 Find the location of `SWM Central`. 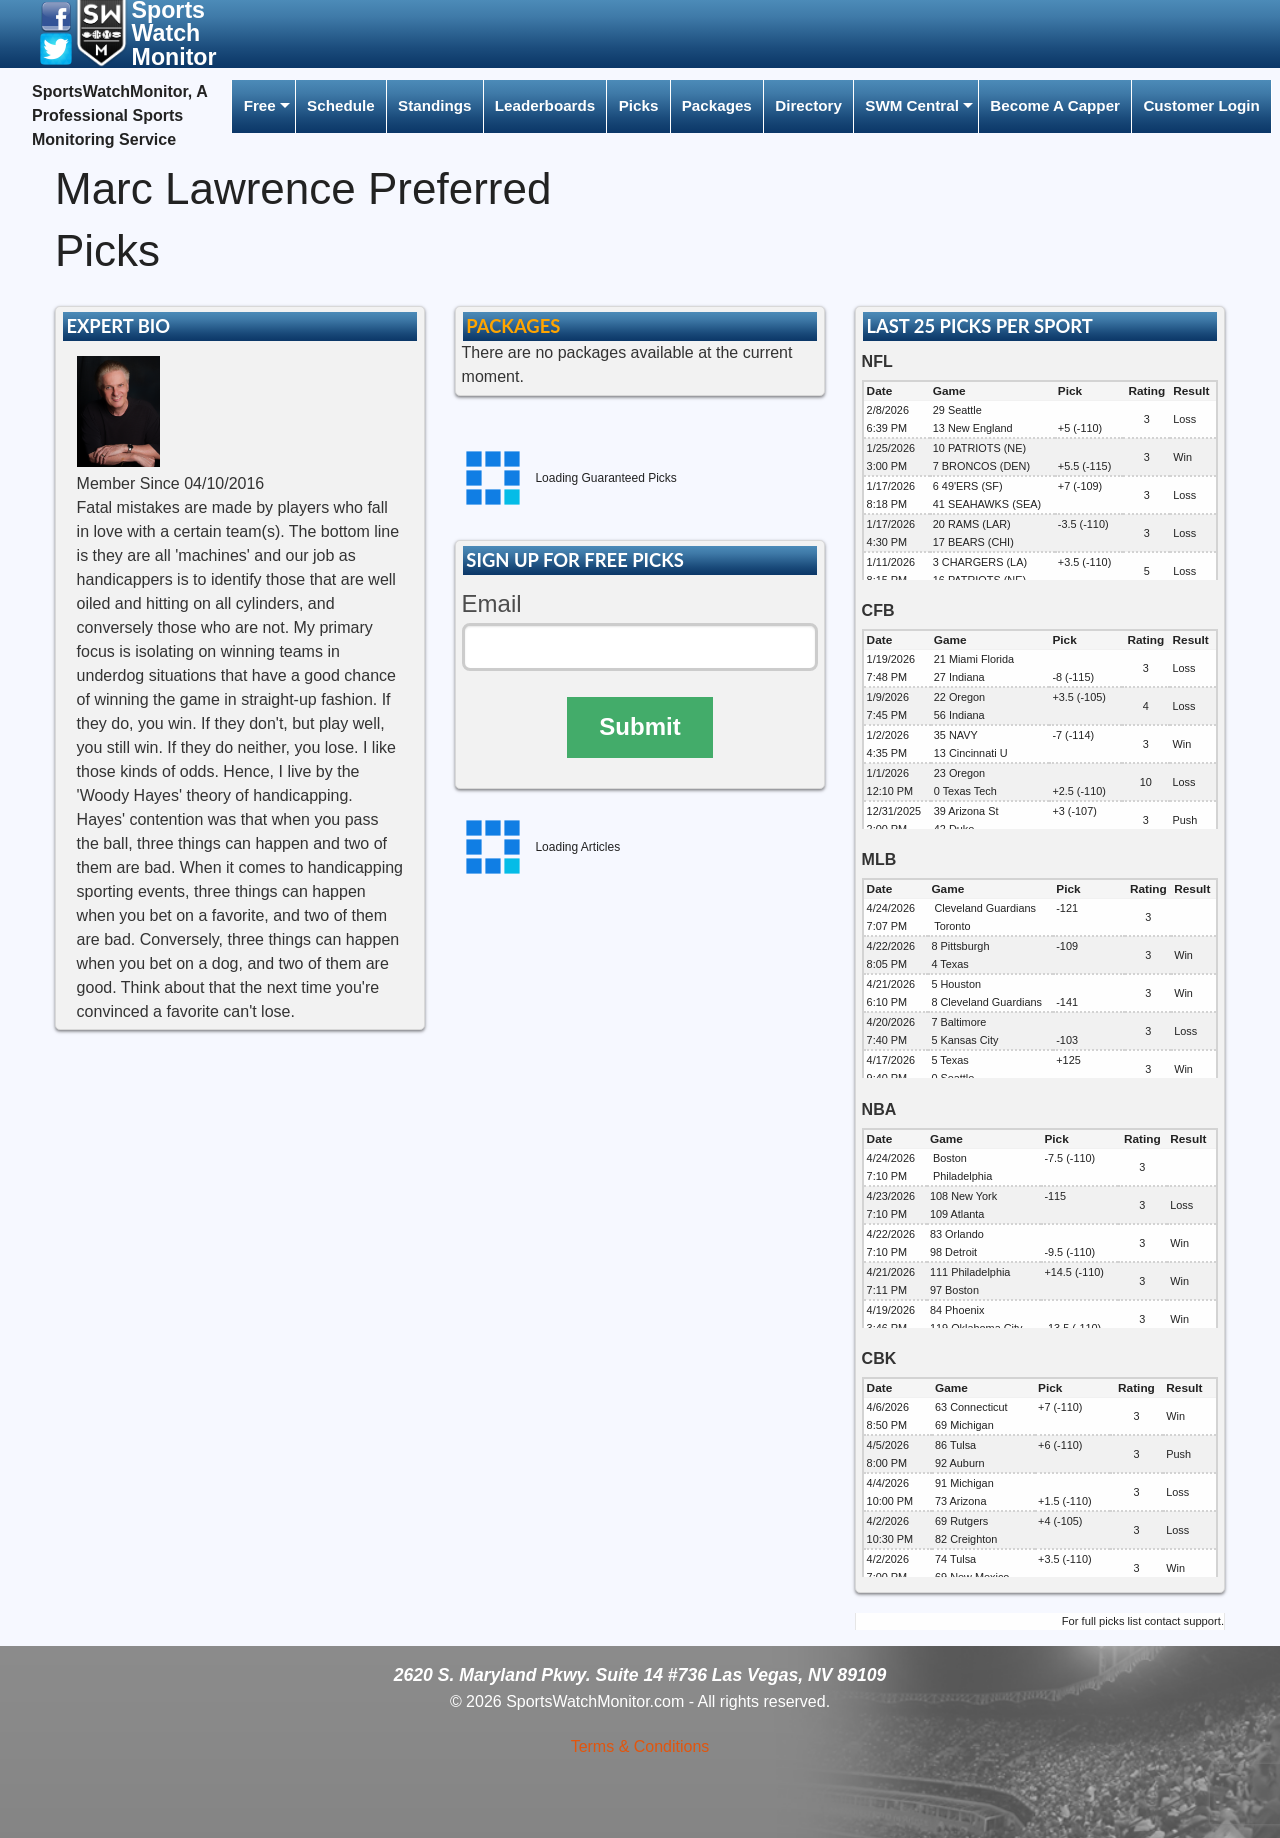

SWM Central is located at coordinates (912, 105).